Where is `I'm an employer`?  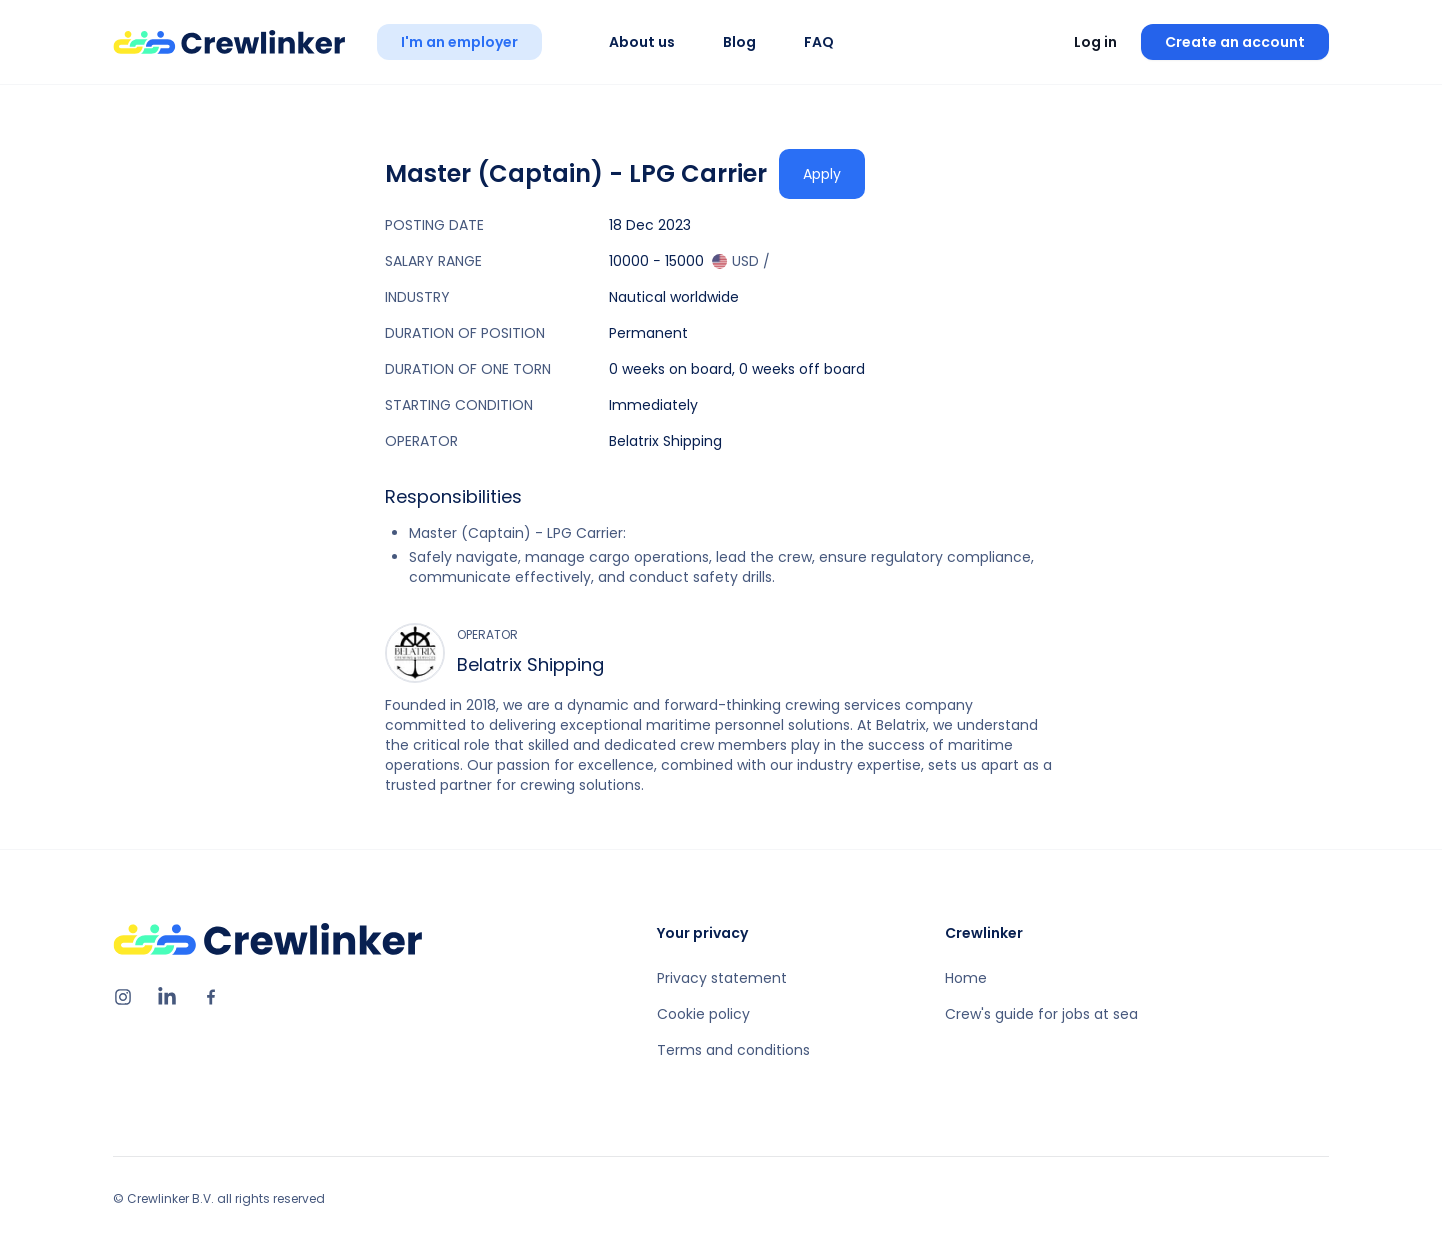 I'm an employer is located at coordinates (459, 42).